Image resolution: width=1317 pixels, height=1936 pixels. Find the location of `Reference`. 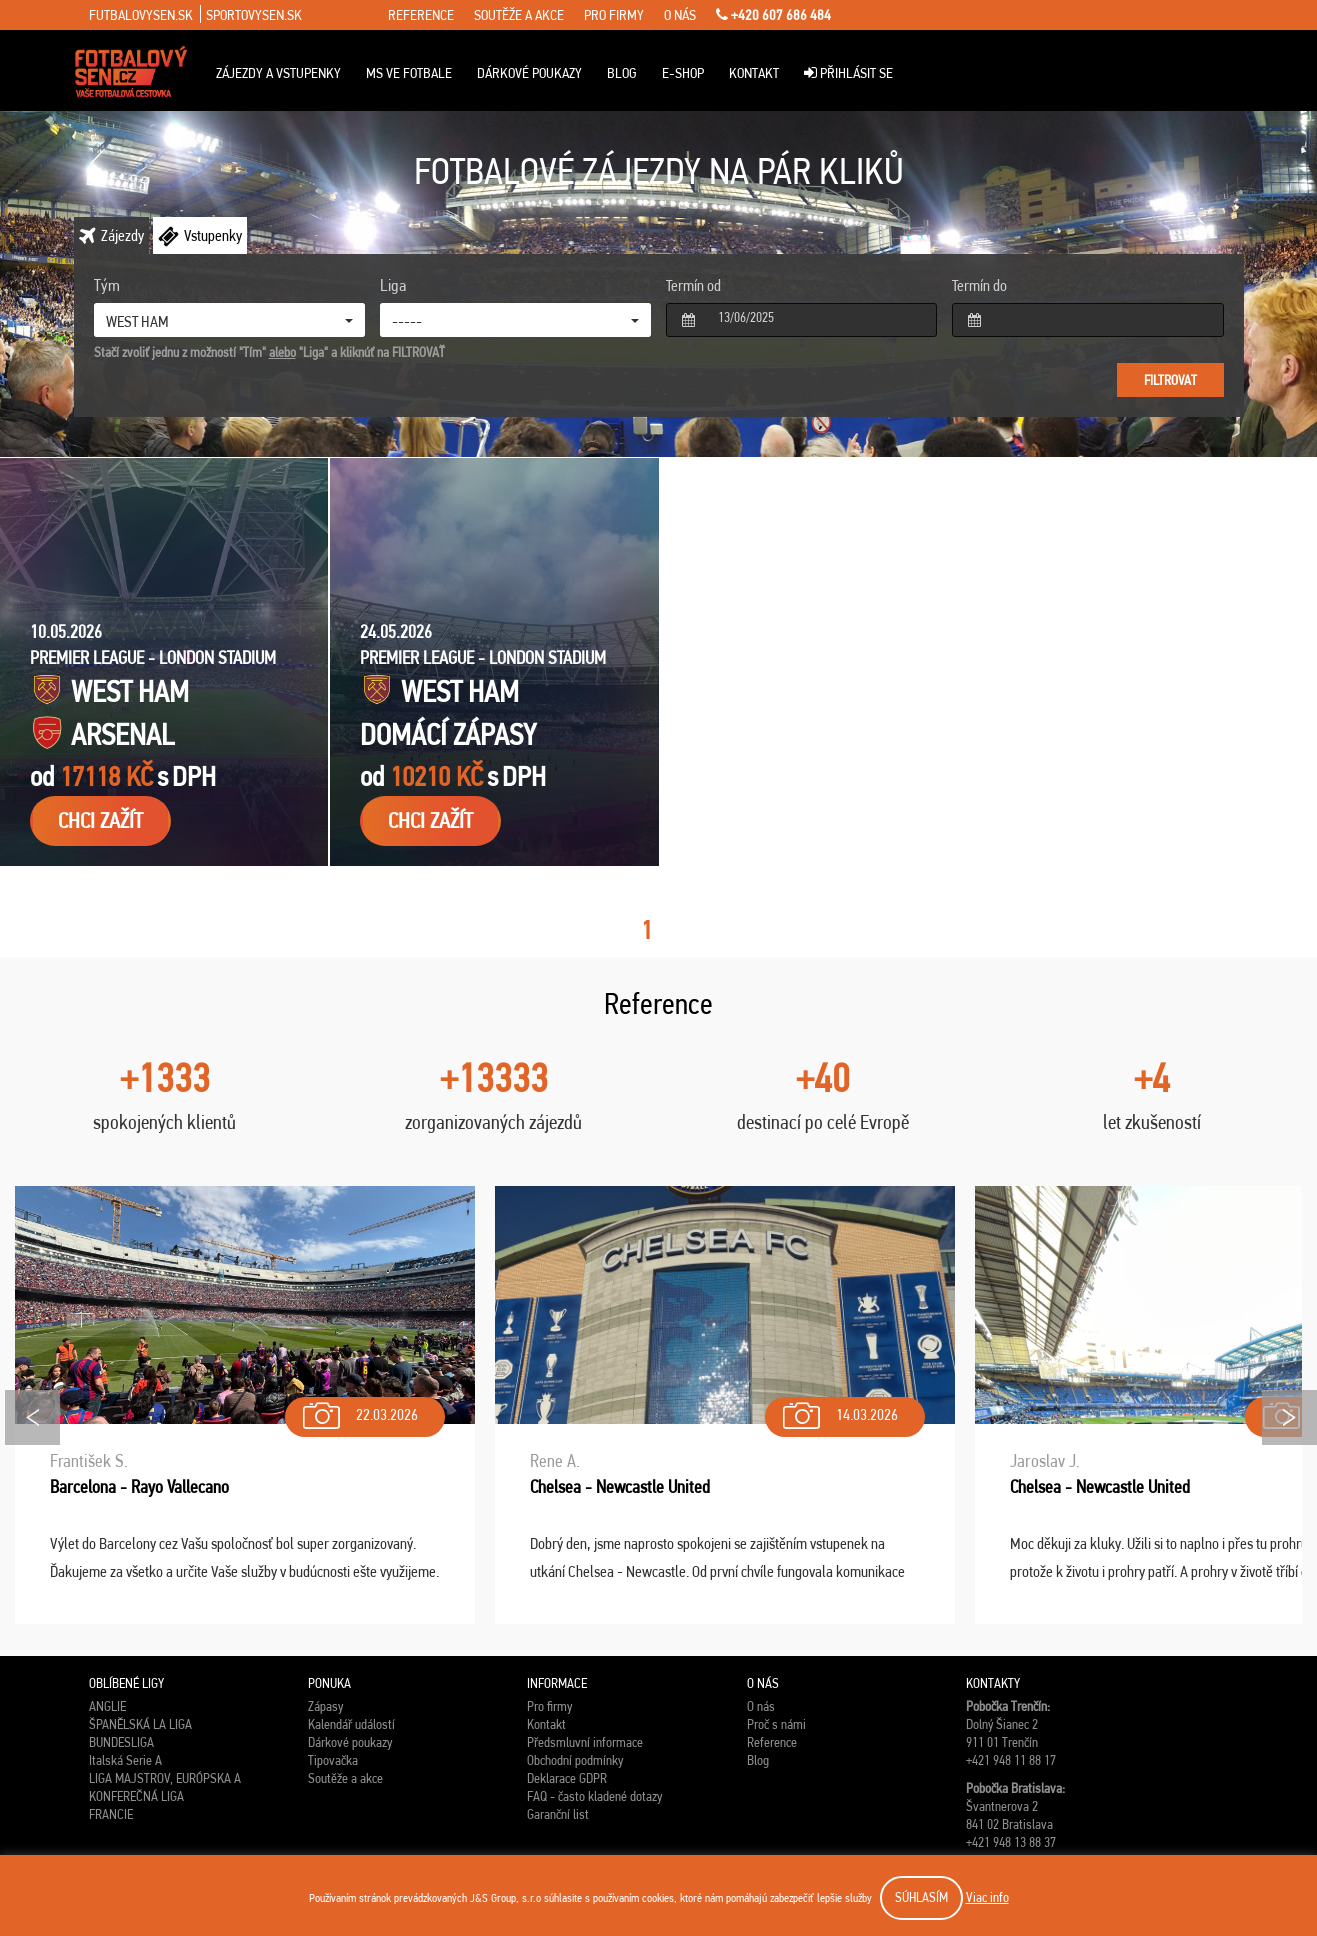

Reference is located at coordinates (772, 1742).